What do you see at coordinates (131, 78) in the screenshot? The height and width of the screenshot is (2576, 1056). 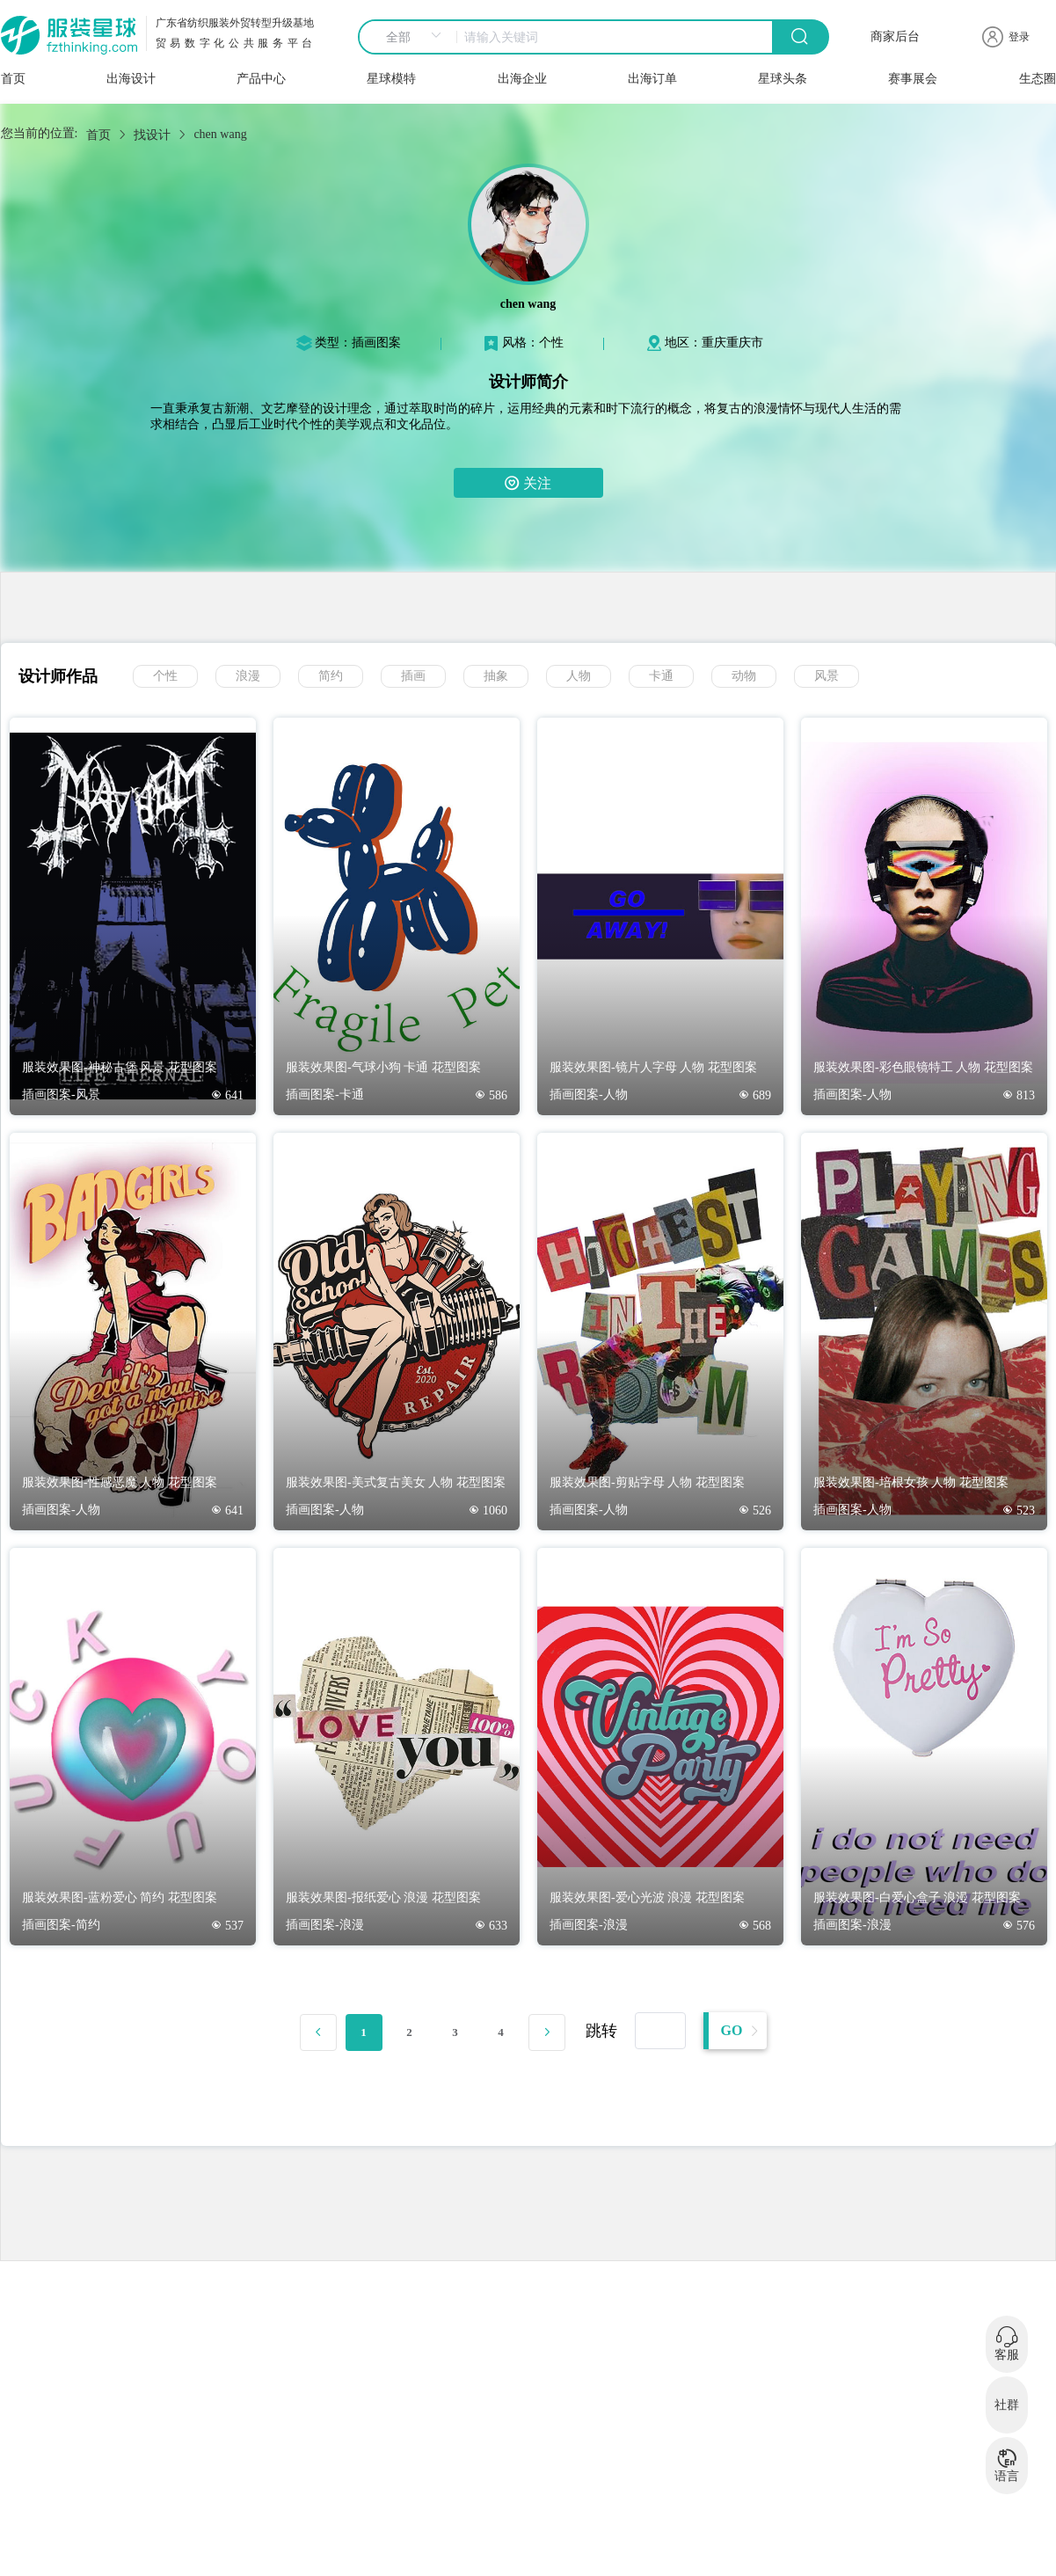 I see `出海设计` at bounding box center [131, 78].